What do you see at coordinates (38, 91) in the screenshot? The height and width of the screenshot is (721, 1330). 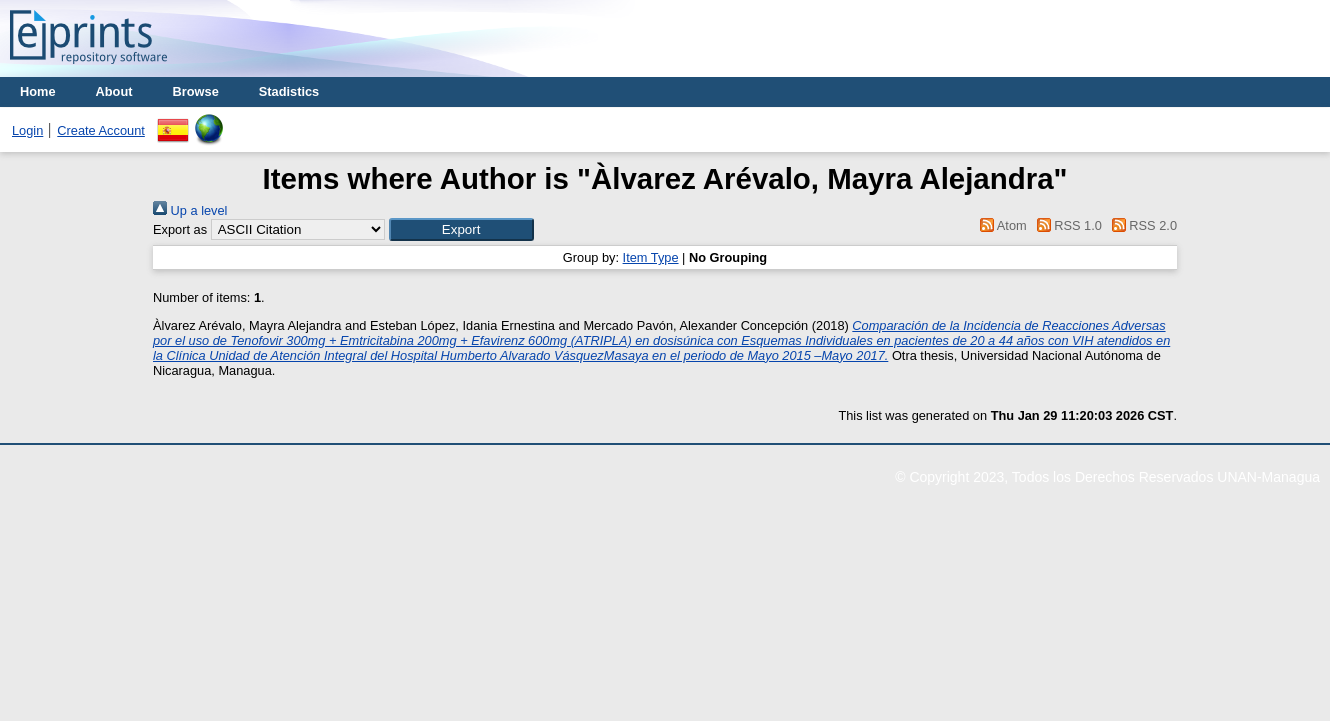 I see `Home` at bounding box center [38, 91].